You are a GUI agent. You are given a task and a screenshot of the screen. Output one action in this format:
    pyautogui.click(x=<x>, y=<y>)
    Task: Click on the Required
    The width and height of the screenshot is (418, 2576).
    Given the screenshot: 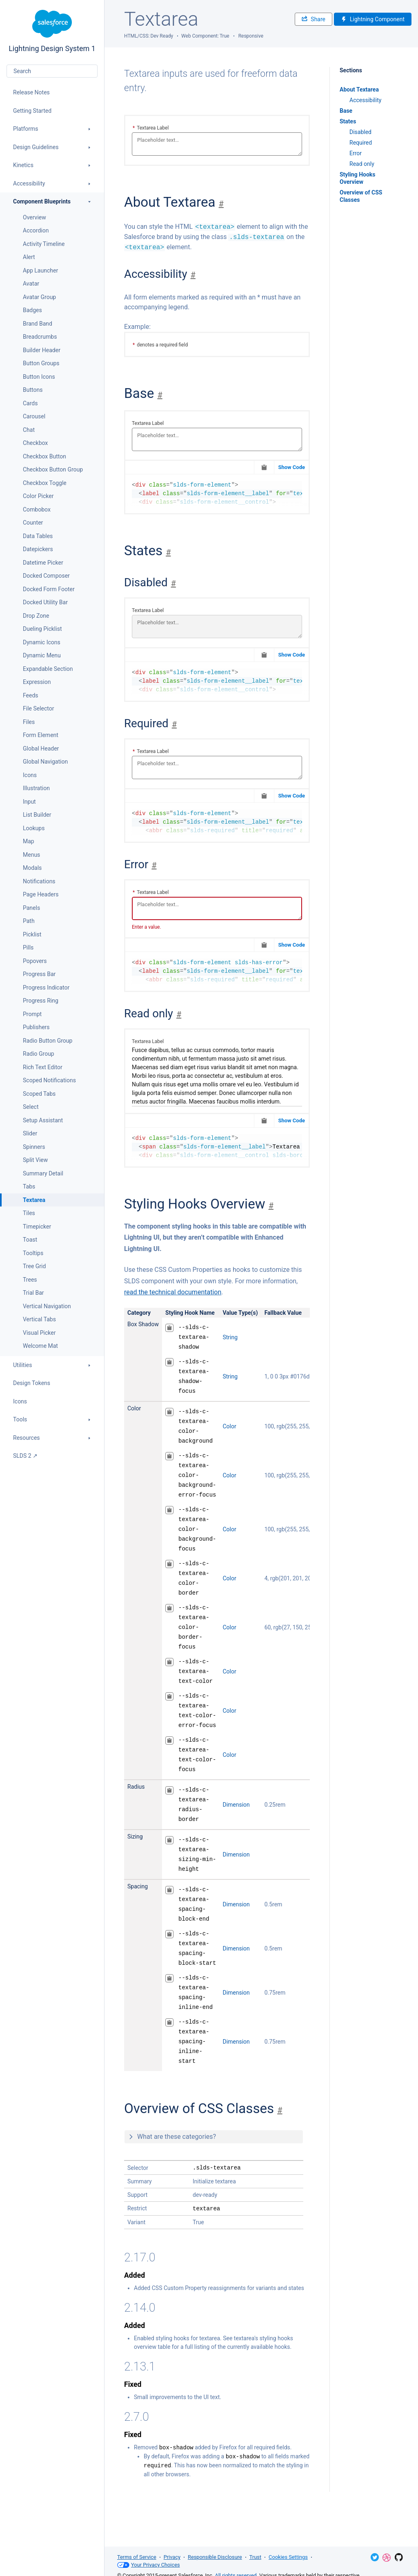 What is the action you would take?
    pyautogui.click(x=360, y=142)
    